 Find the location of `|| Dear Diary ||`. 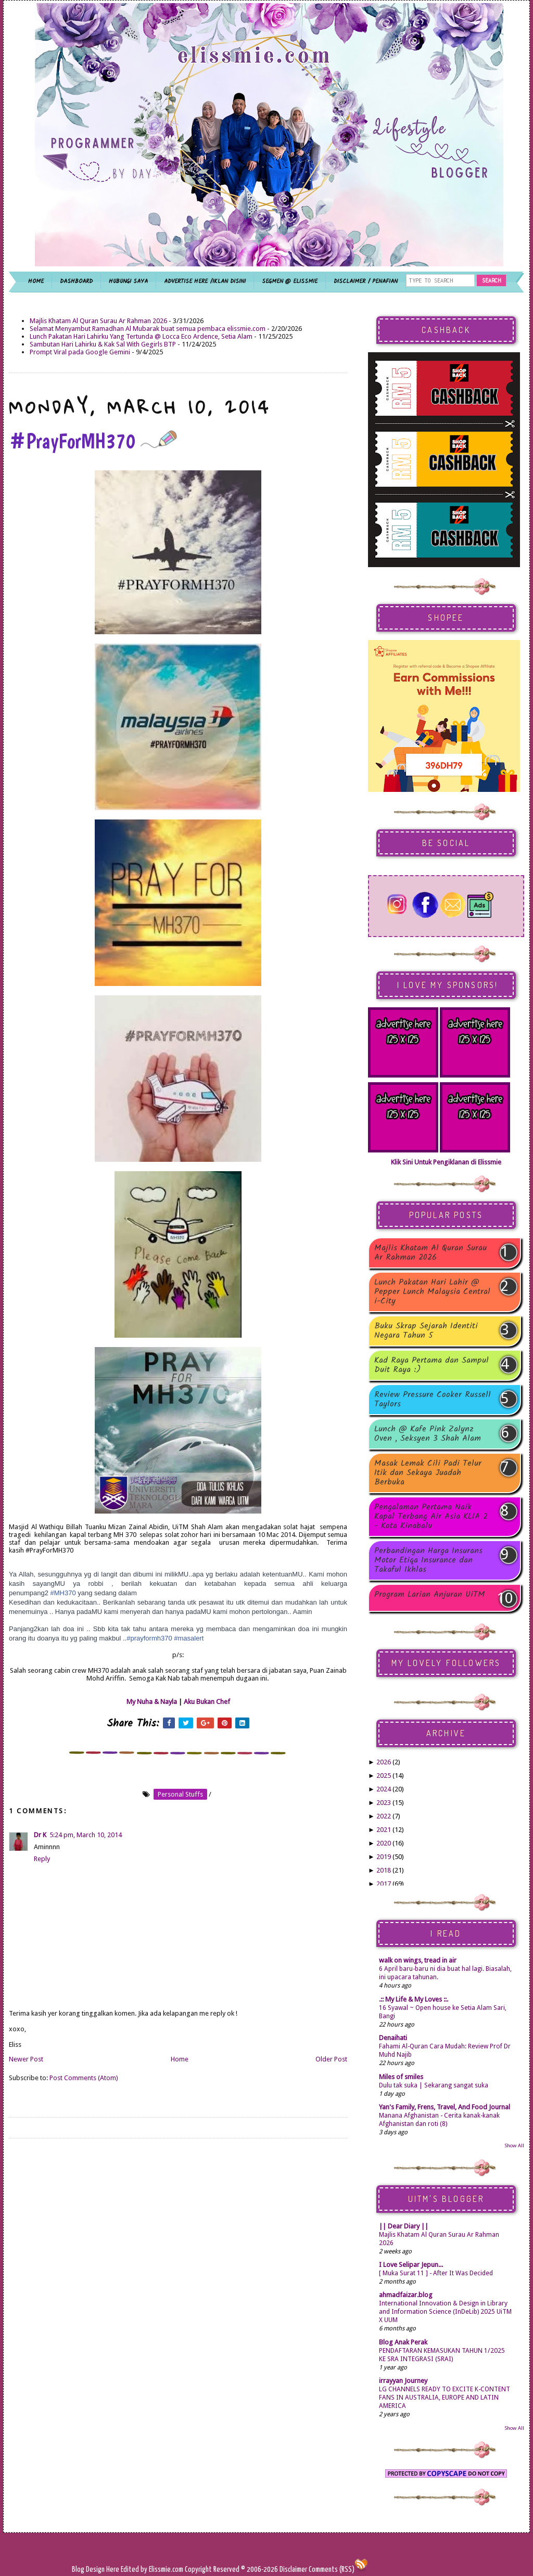

|| Dear Diary || is located at coordinates (403, 2226).